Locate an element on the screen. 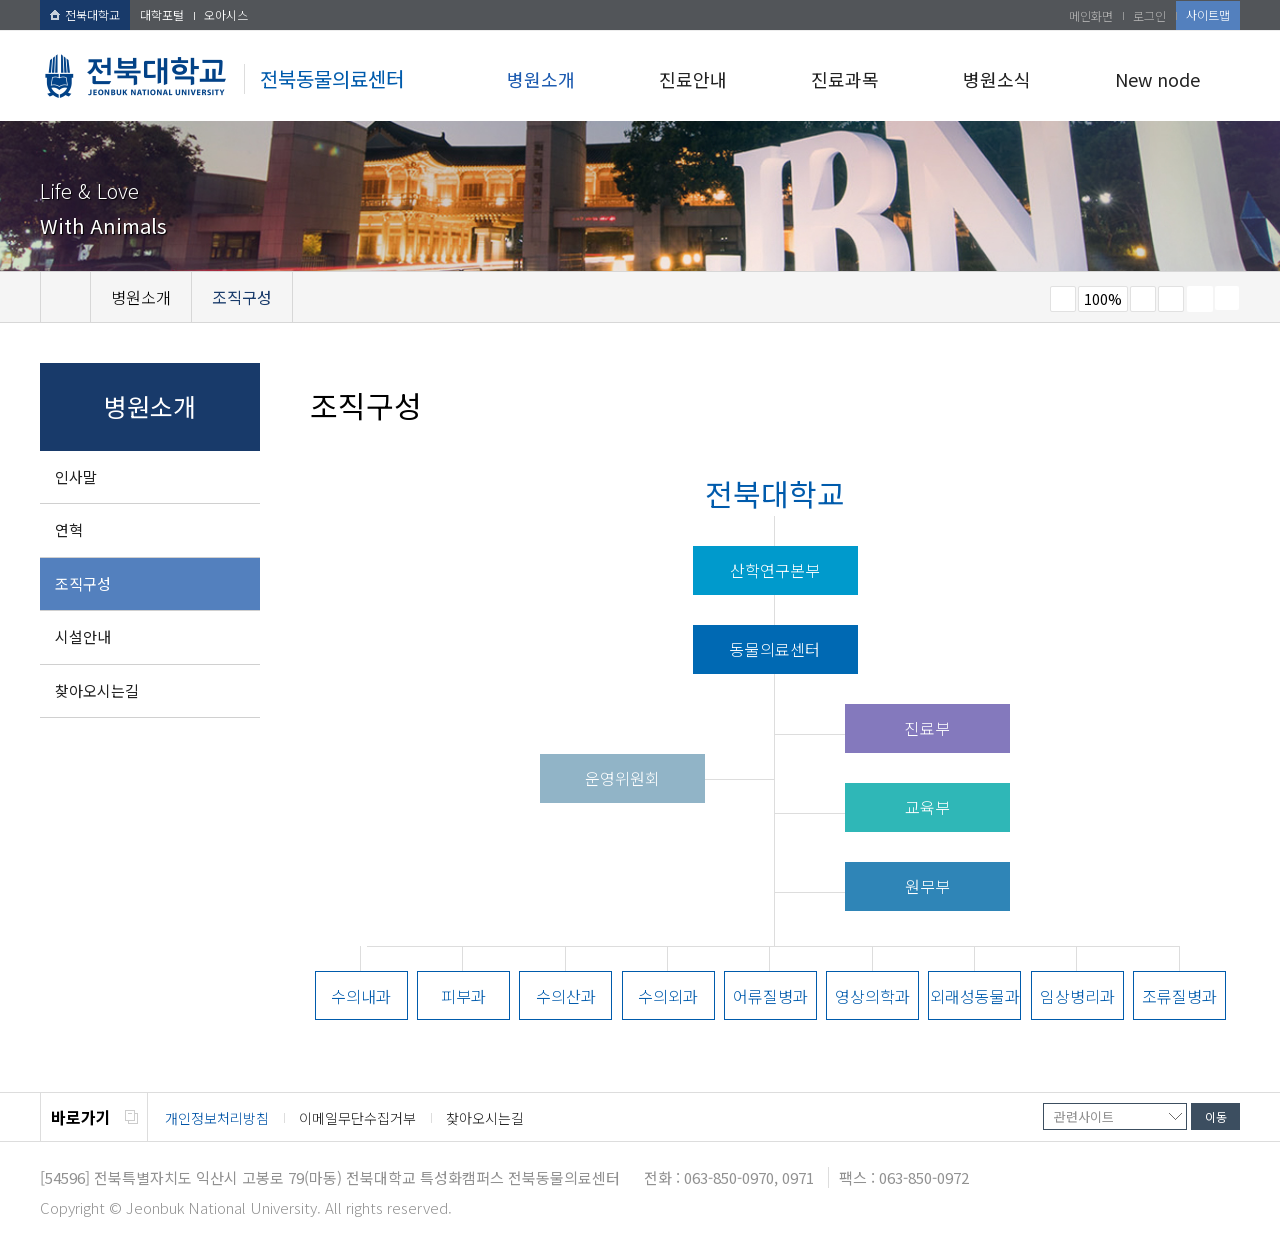  로그인 is located at coordinates (1149, 15).